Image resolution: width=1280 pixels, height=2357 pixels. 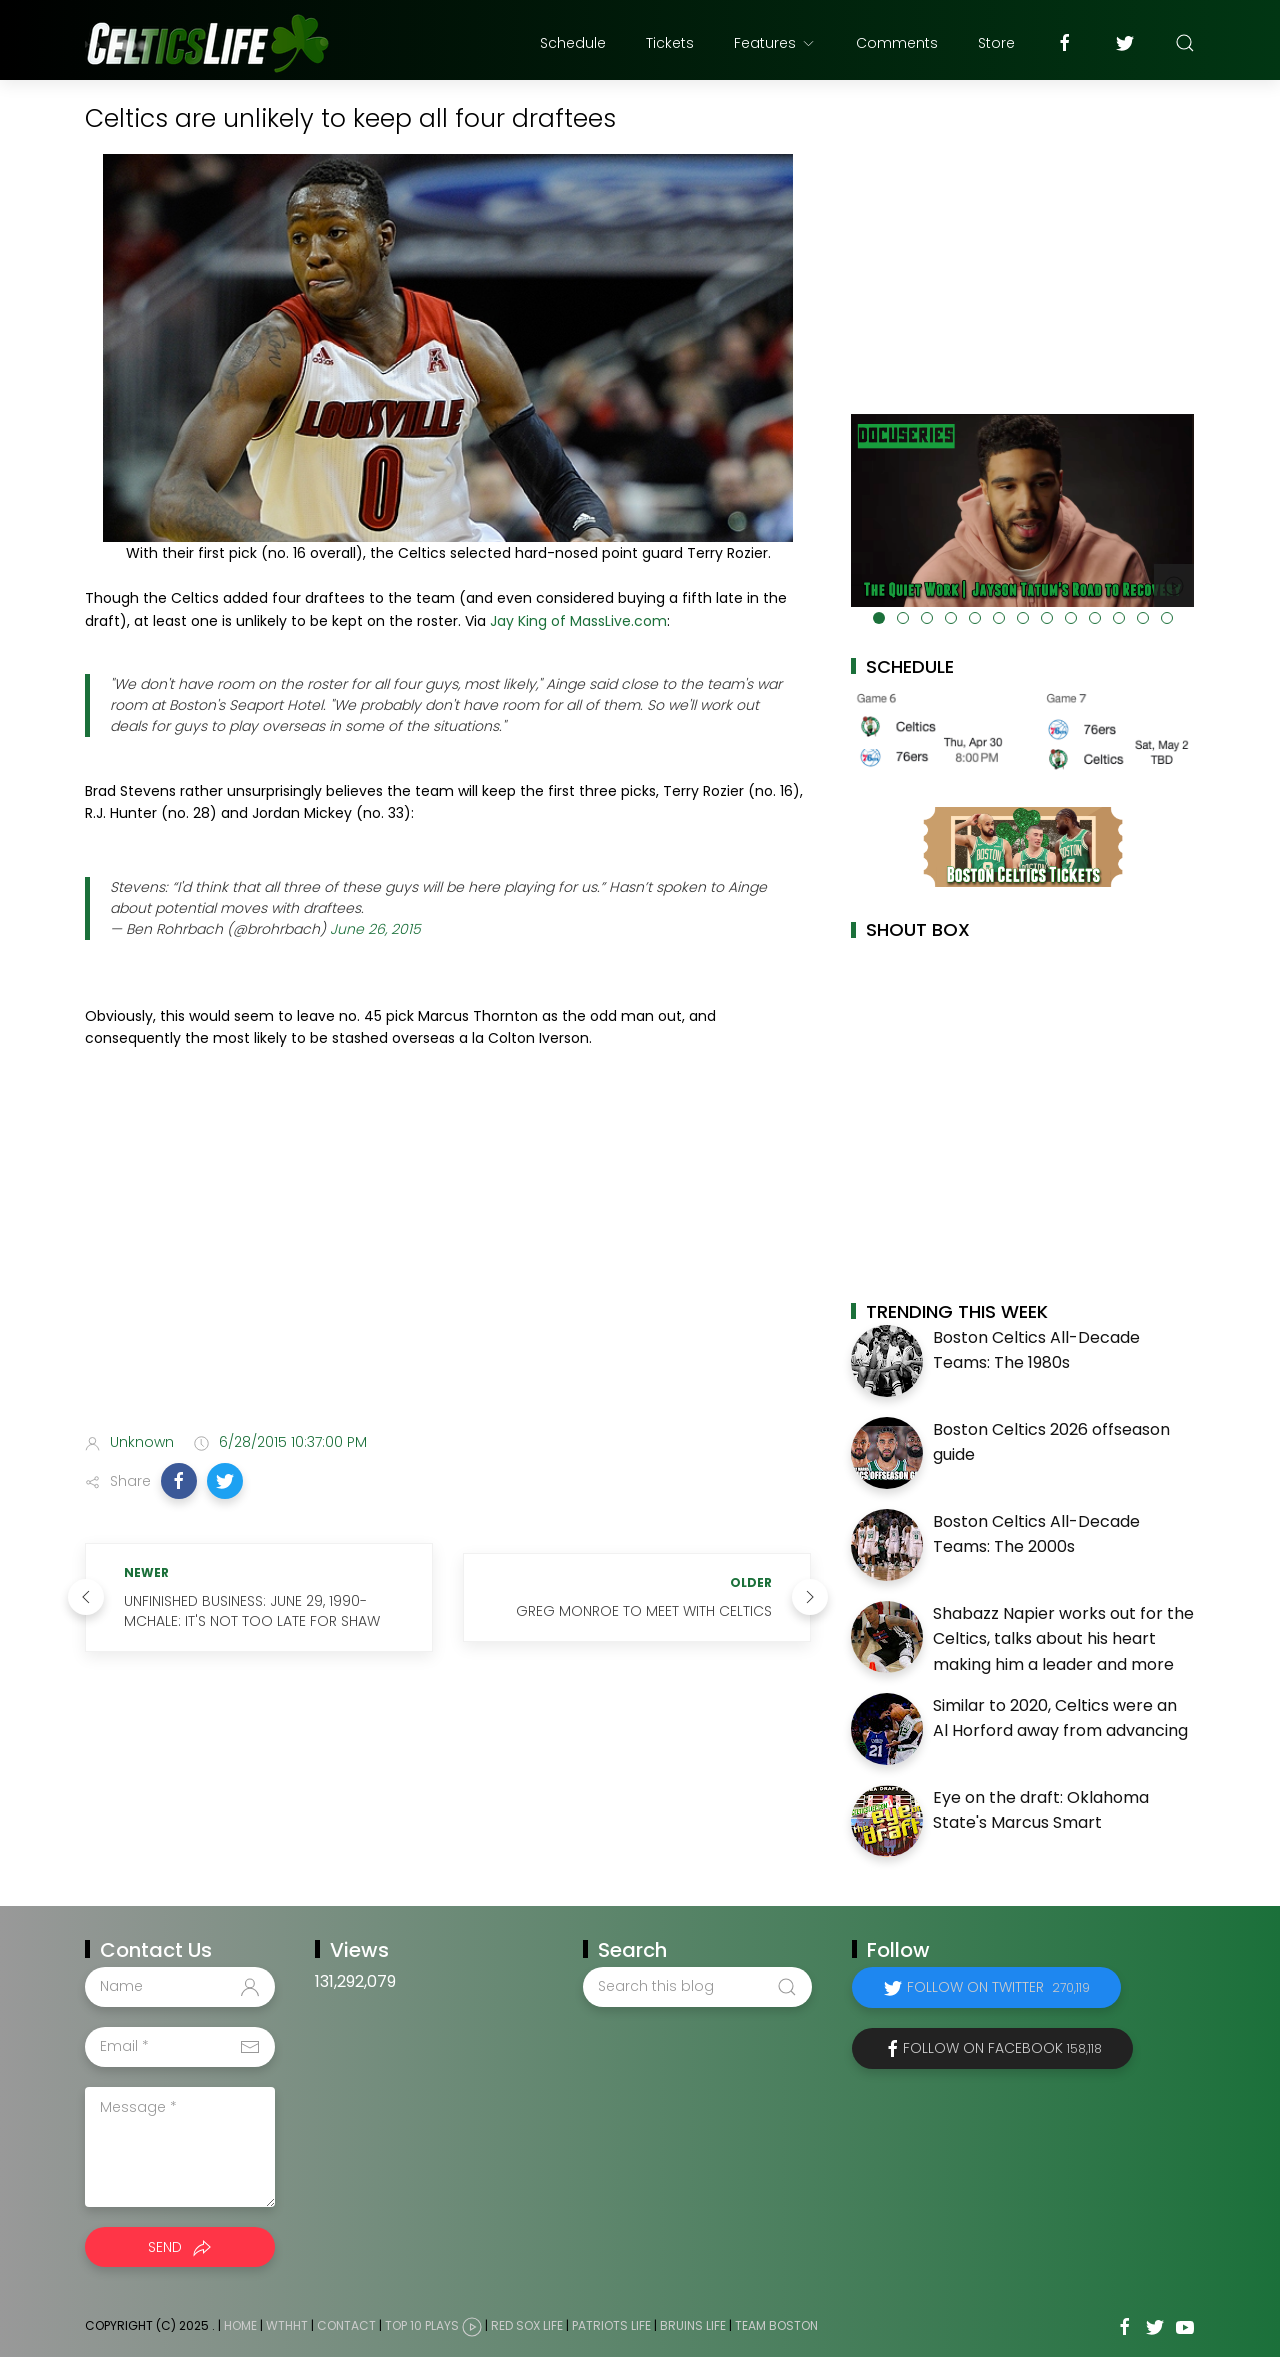 I want to click on Bruins Life, so click(x=693, y=2325).